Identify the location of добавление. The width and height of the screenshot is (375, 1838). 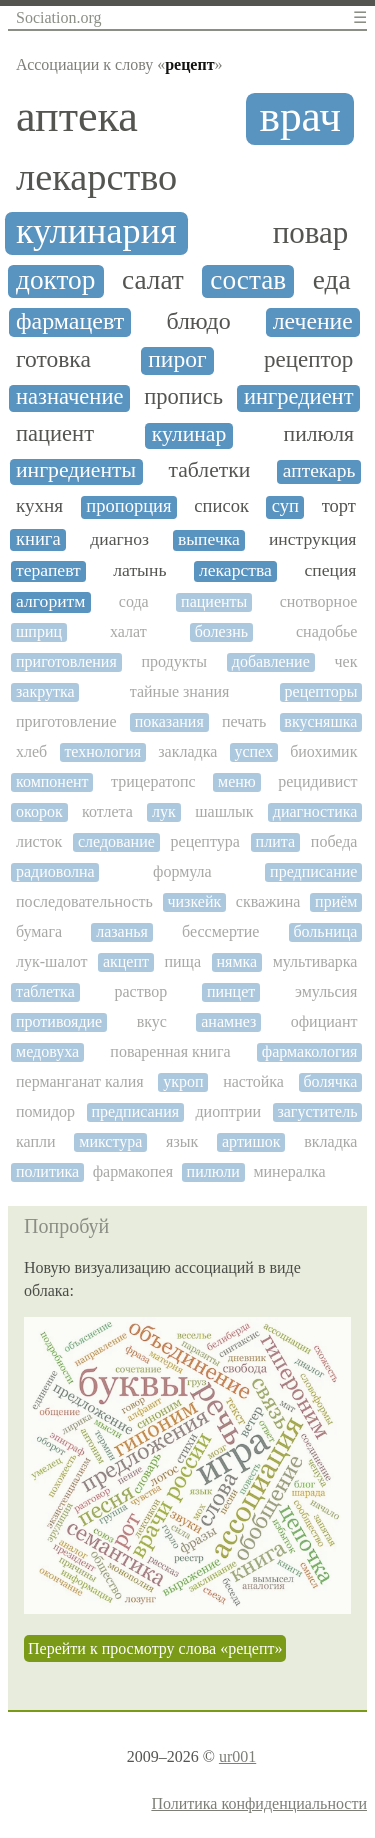
(271, 661).